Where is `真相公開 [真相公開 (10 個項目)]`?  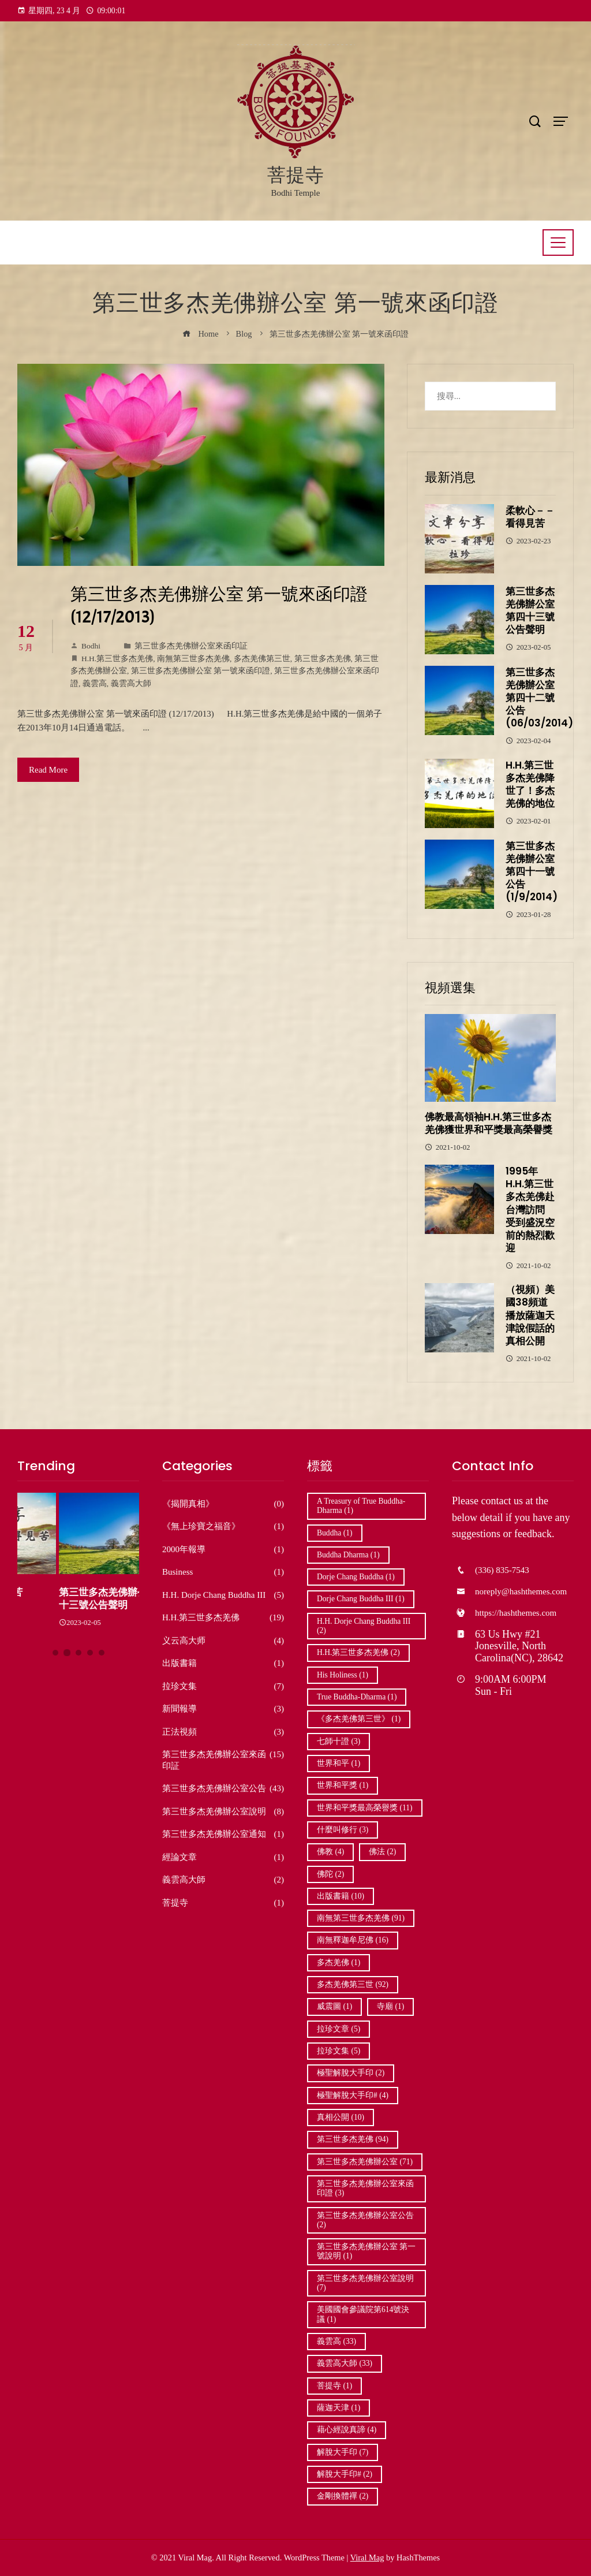 真相公開 [真相公開 (10 個項目)] is located at coordinates (340, 2117).